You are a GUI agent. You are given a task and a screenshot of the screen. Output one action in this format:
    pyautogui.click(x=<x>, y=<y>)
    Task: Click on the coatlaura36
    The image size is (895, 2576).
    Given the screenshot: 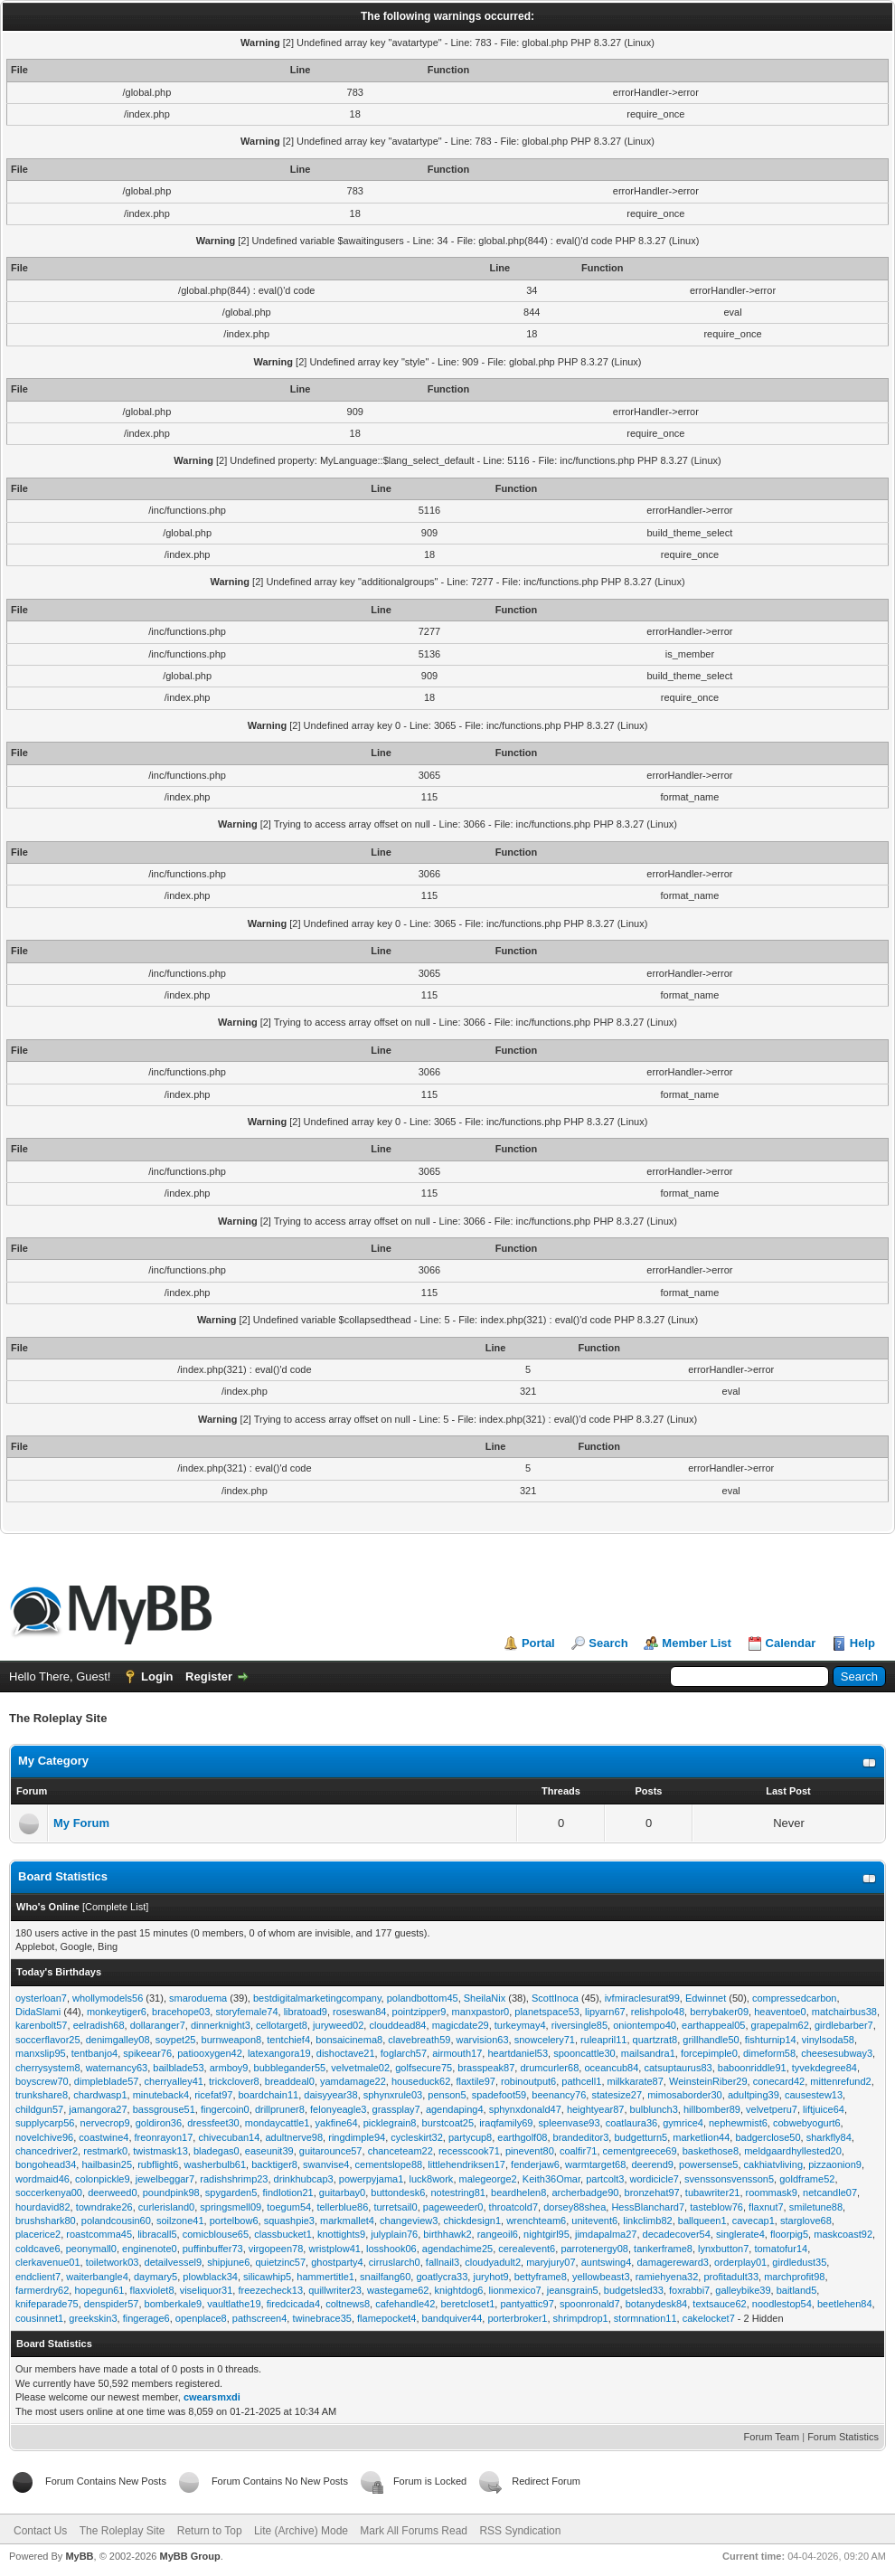 What is the action you would take?
    pyautogui.click(x=632, y=2122)
    